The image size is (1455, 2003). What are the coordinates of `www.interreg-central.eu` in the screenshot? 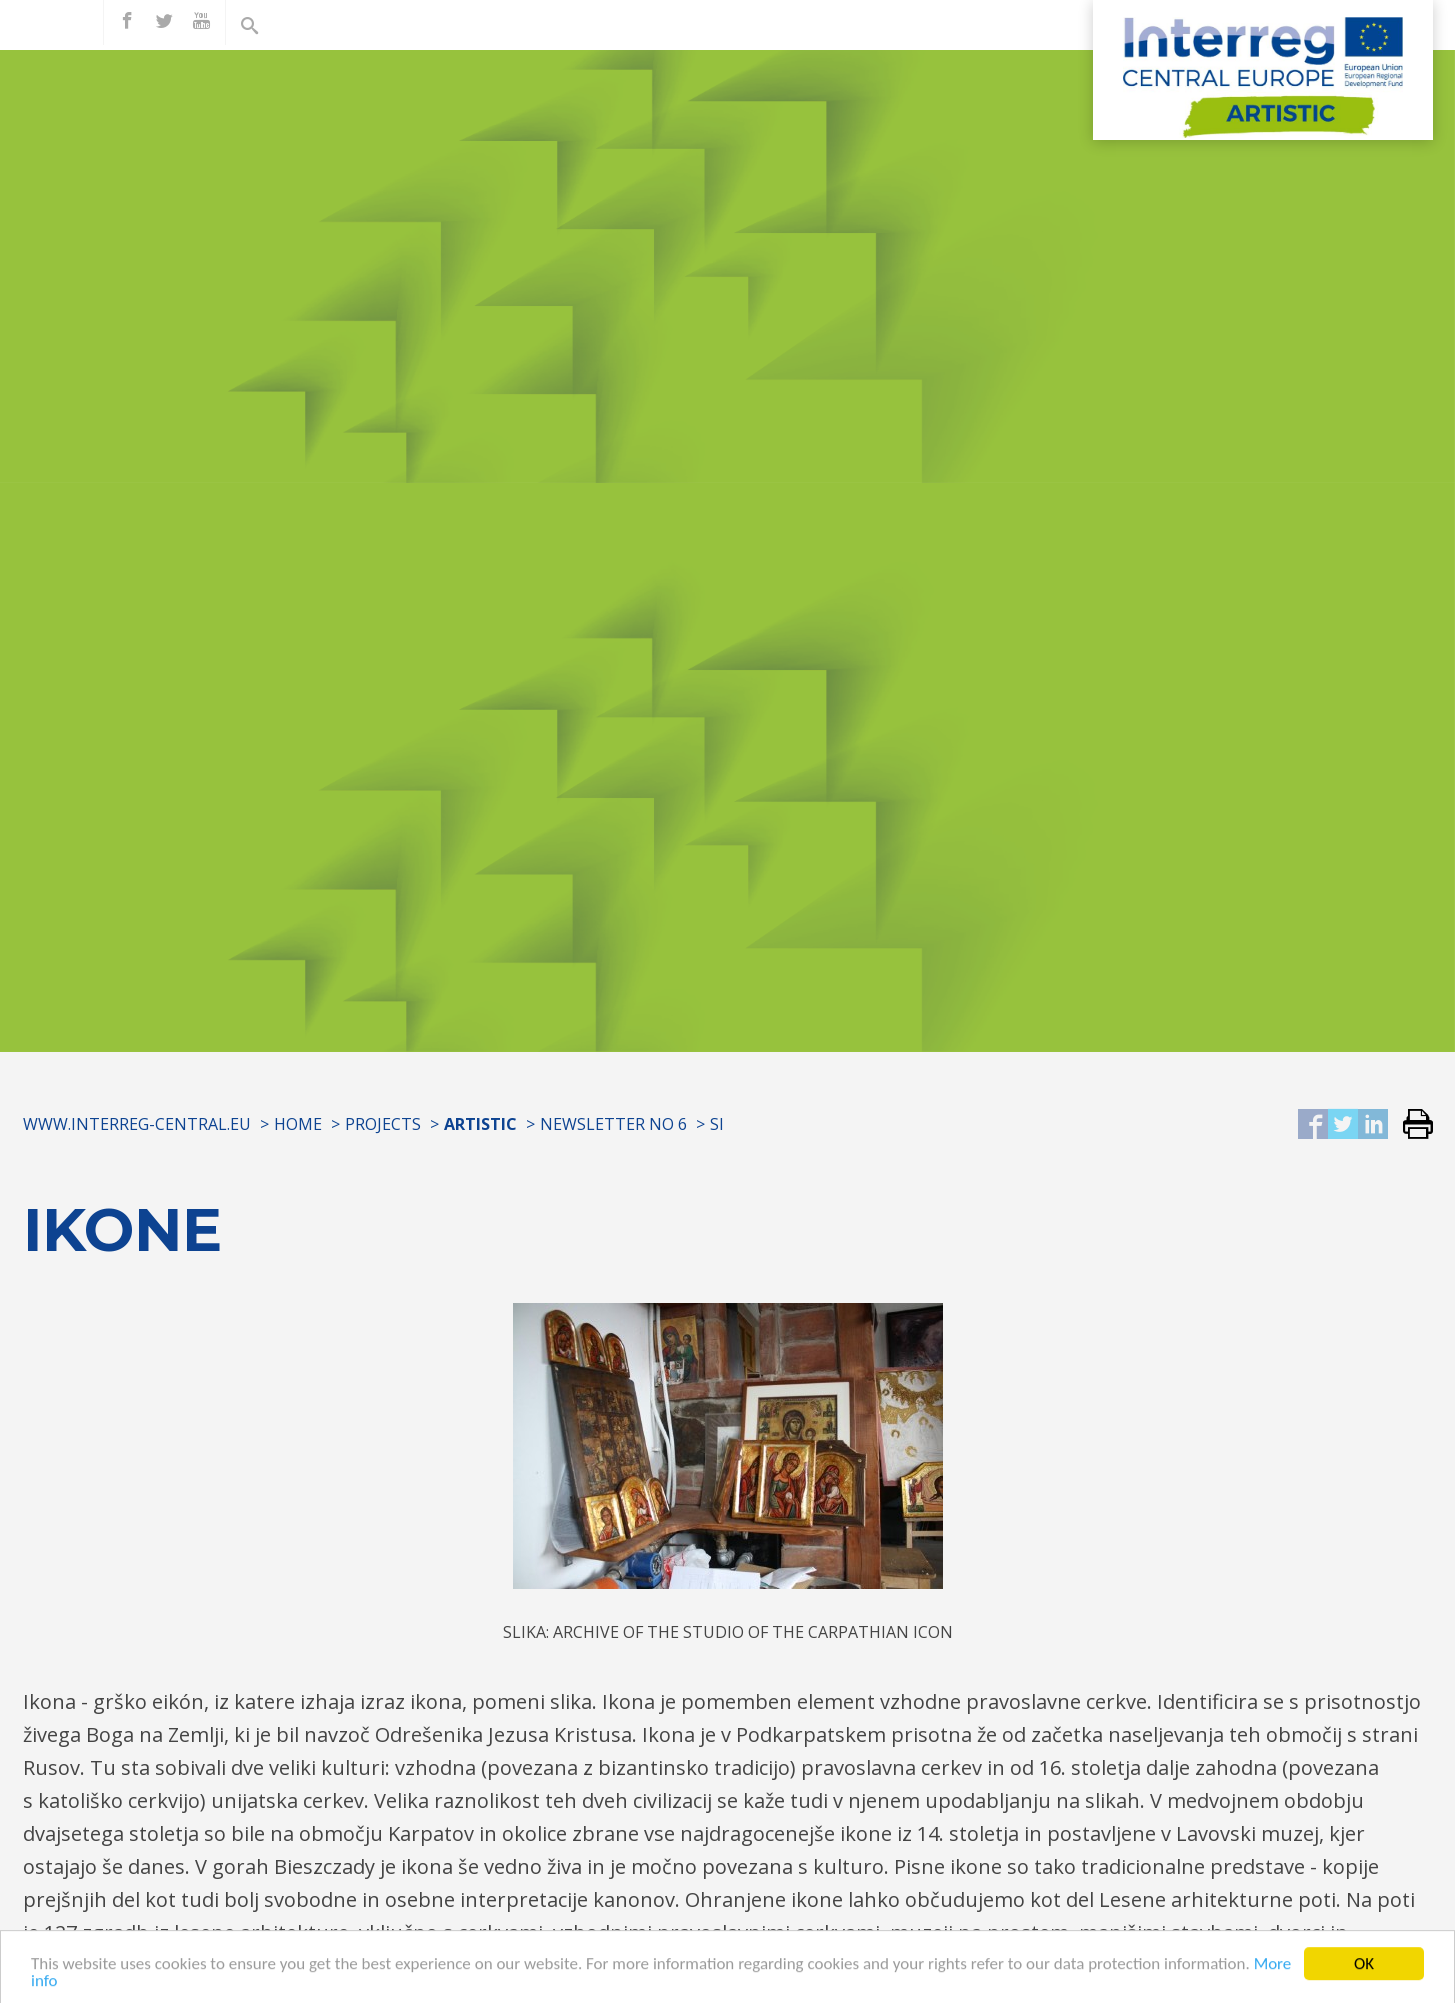 It's located at (137, 1124).